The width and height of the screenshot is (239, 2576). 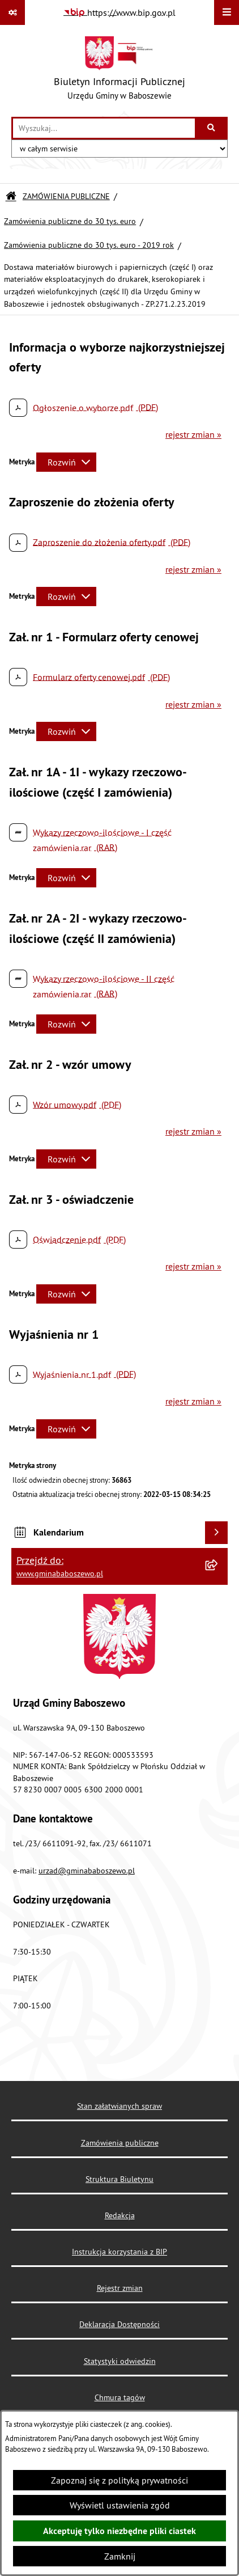 I want to click on Zamówienia publiczne do 30 tys. euro, so click(x=70, y=221).